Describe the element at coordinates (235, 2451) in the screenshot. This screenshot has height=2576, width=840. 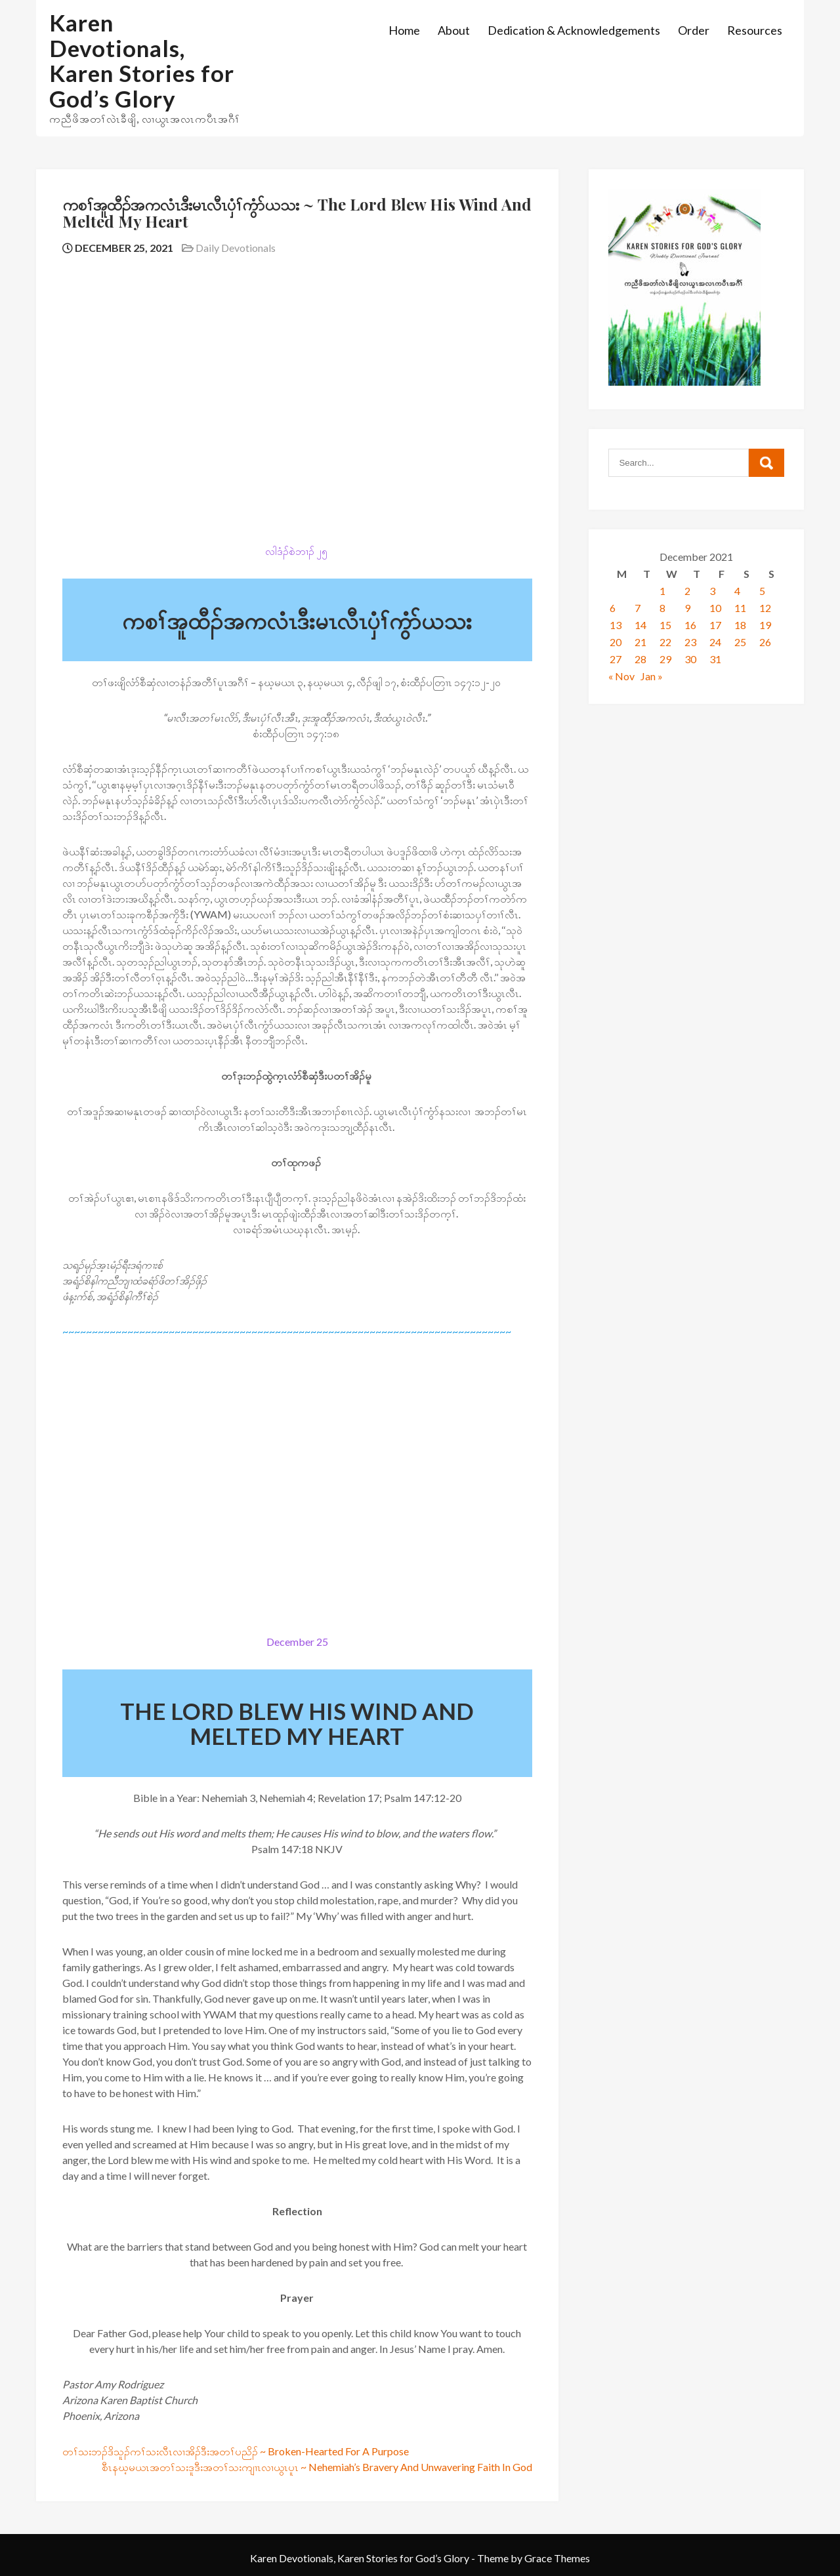
I see `တၢ်သးဘၣ်ဒိသူၣ်ကၢ်သးလီၤလၢအိၣ်ဒီးအတၢ်ပညိၣ် ~ Broken-Hearted For A Purpose` at that location.